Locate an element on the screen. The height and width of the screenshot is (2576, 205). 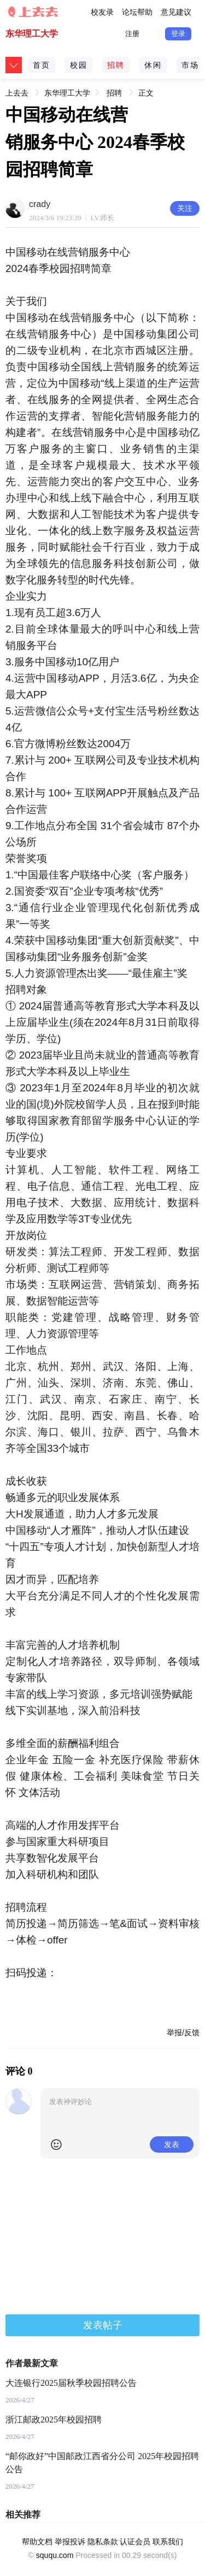
招聘 is located at coordinates (116, 65).